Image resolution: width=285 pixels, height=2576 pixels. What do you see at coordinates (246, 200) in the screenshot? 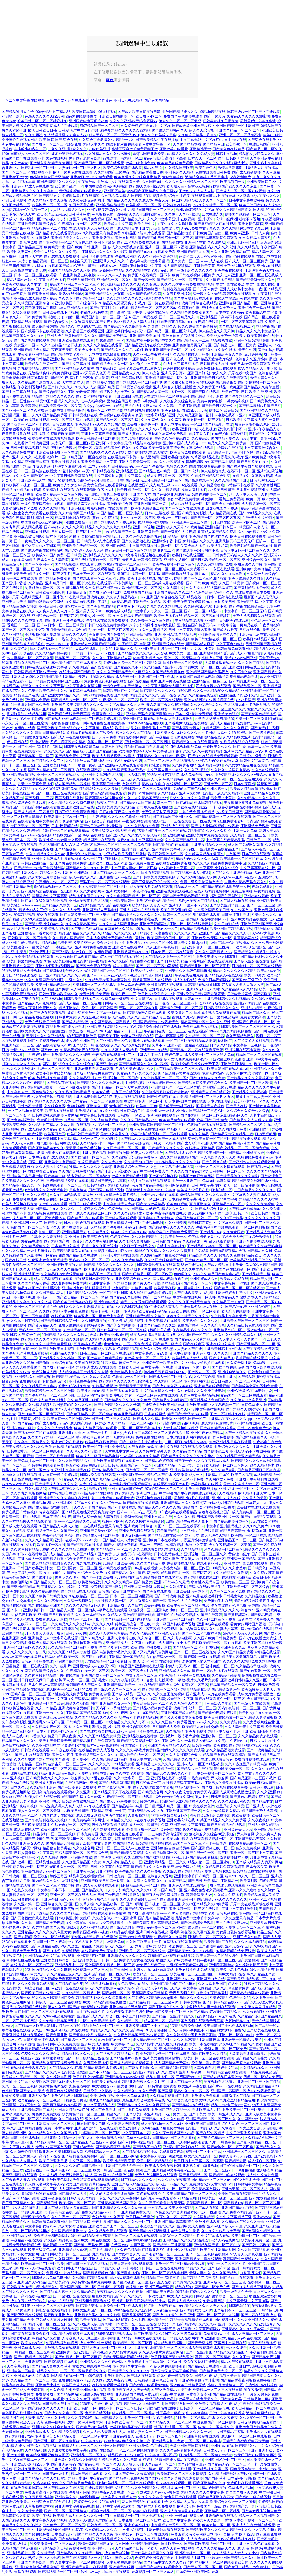
I see `日韩中文字幕在线播放` at bounding box center [246, 200].